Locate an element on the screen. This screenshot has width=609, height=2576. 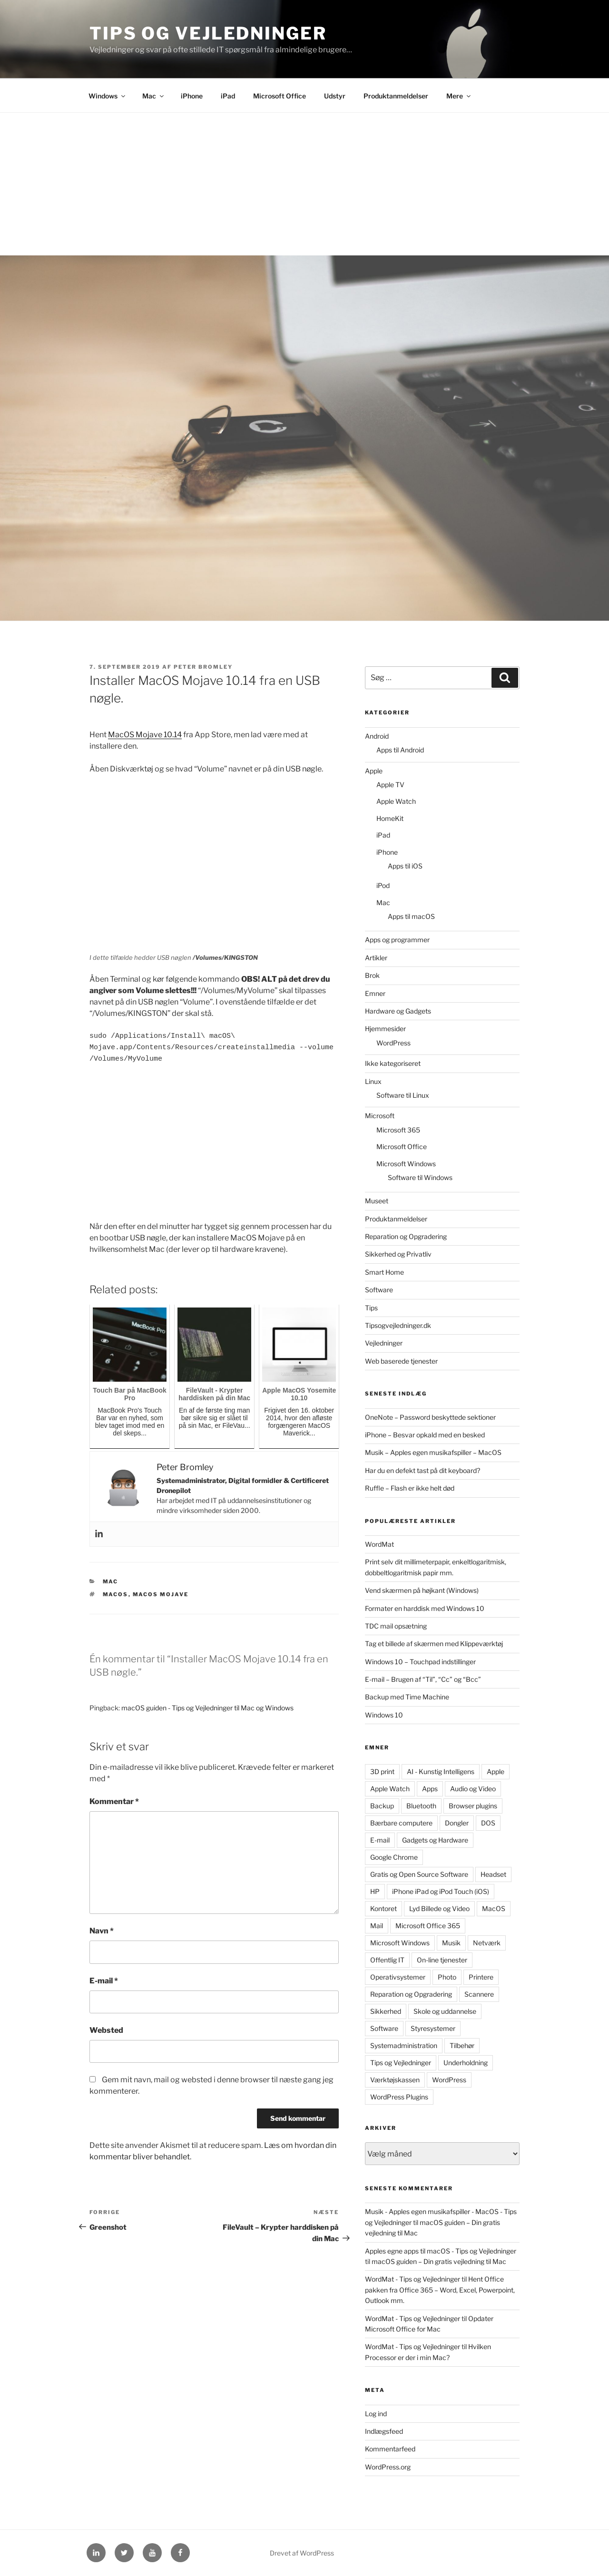
Reparation og Opgradering is located at coordinates (406, 1236).